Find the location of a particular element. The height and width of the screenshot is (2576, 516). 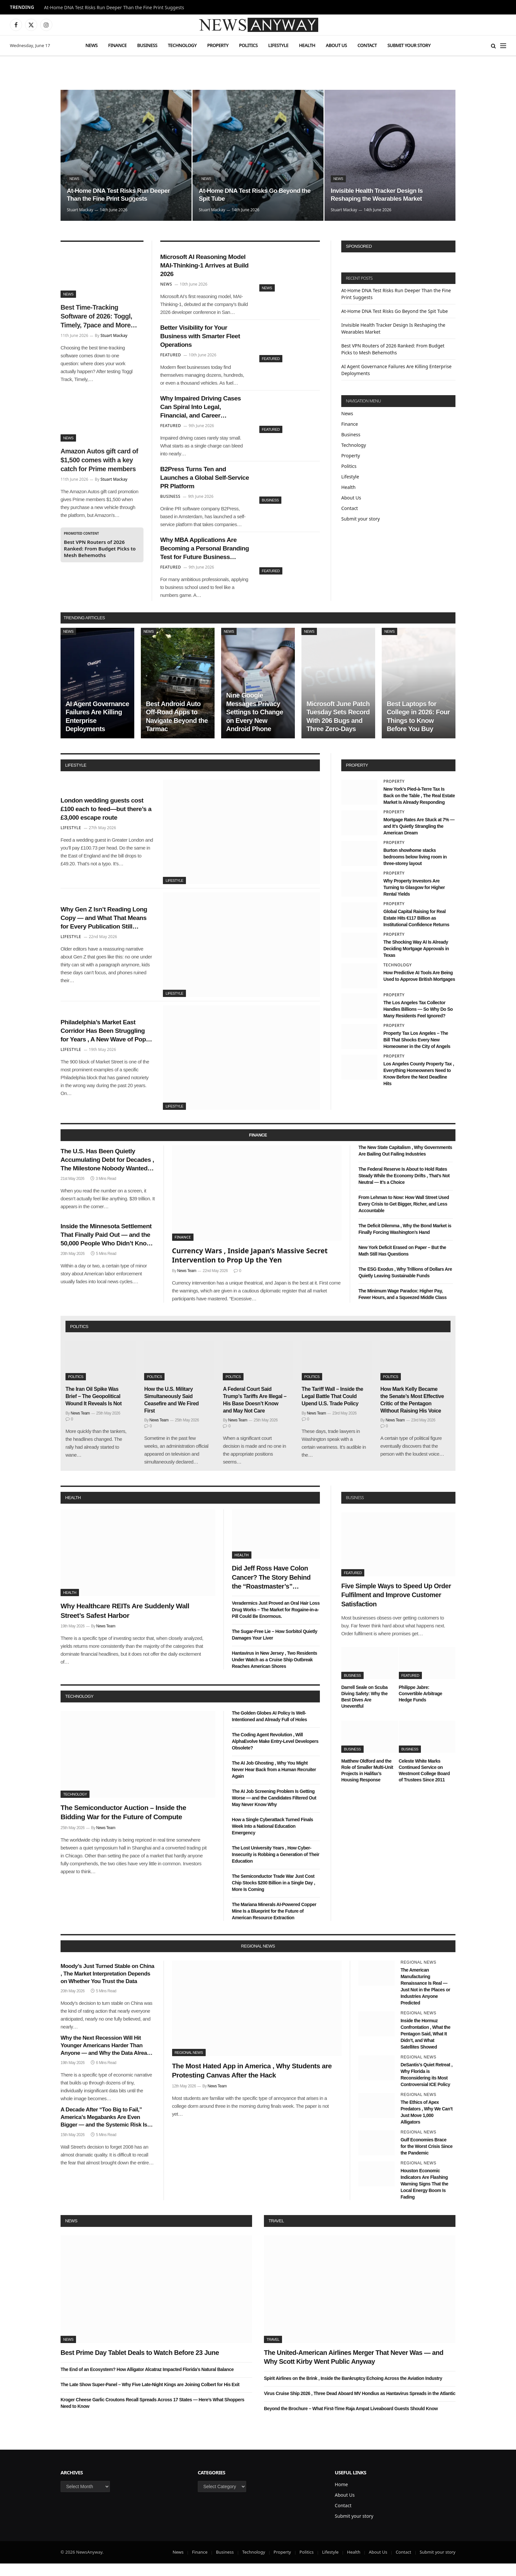

The Iran Oil Spike Was Brief – The Geopolitical Wound It Reveals Is Not is located at coordinates (93, 1409).